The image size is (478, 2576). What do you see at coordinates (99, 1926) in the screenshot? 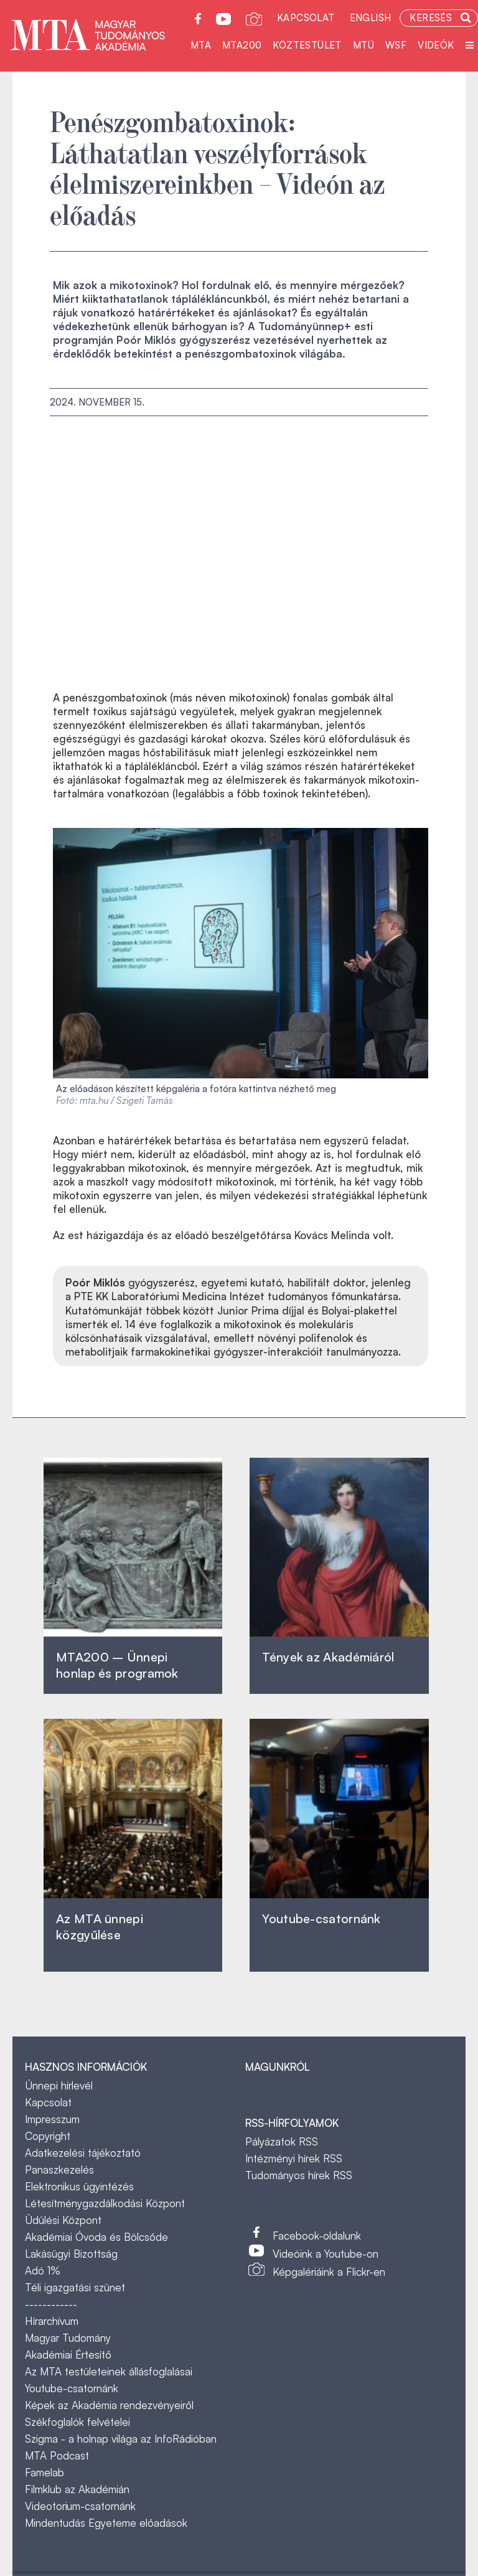
I see `Az MTA ünnepi közgyűlése ‎` at bounding box center [99, 1926].